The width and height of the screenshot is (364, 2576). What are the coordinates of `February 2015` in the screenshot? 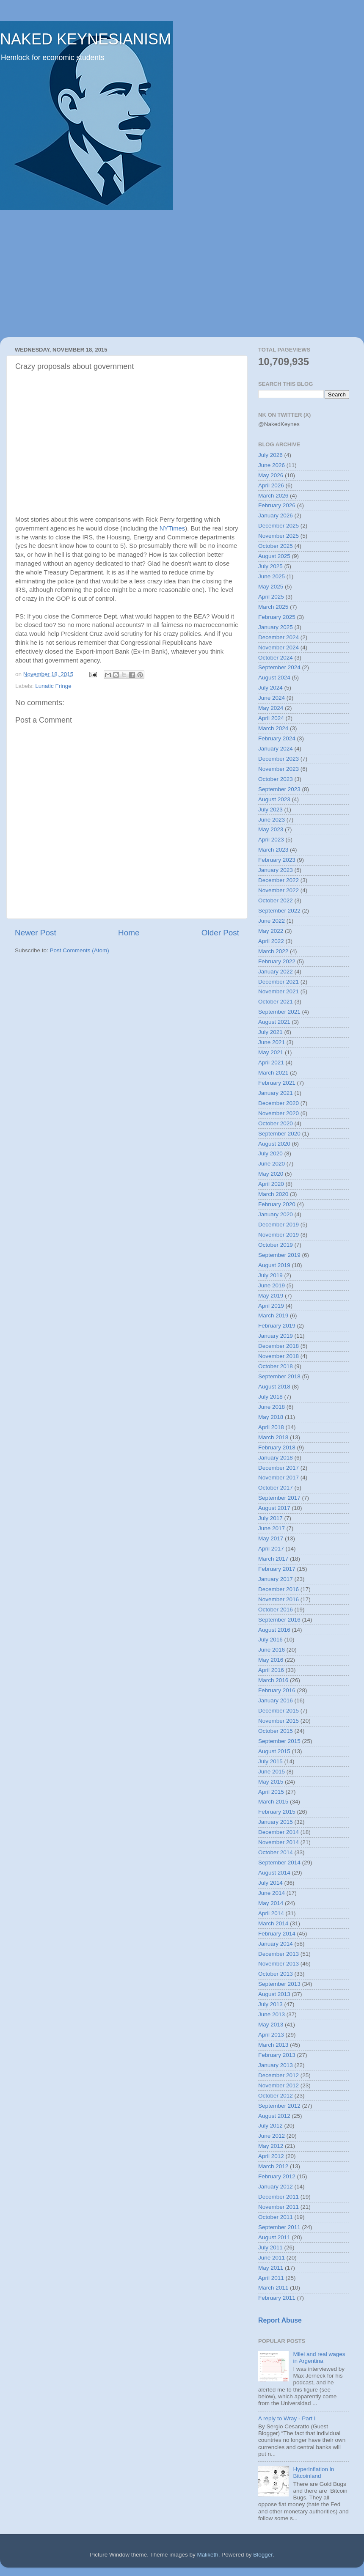 It's located at (276, 1812).